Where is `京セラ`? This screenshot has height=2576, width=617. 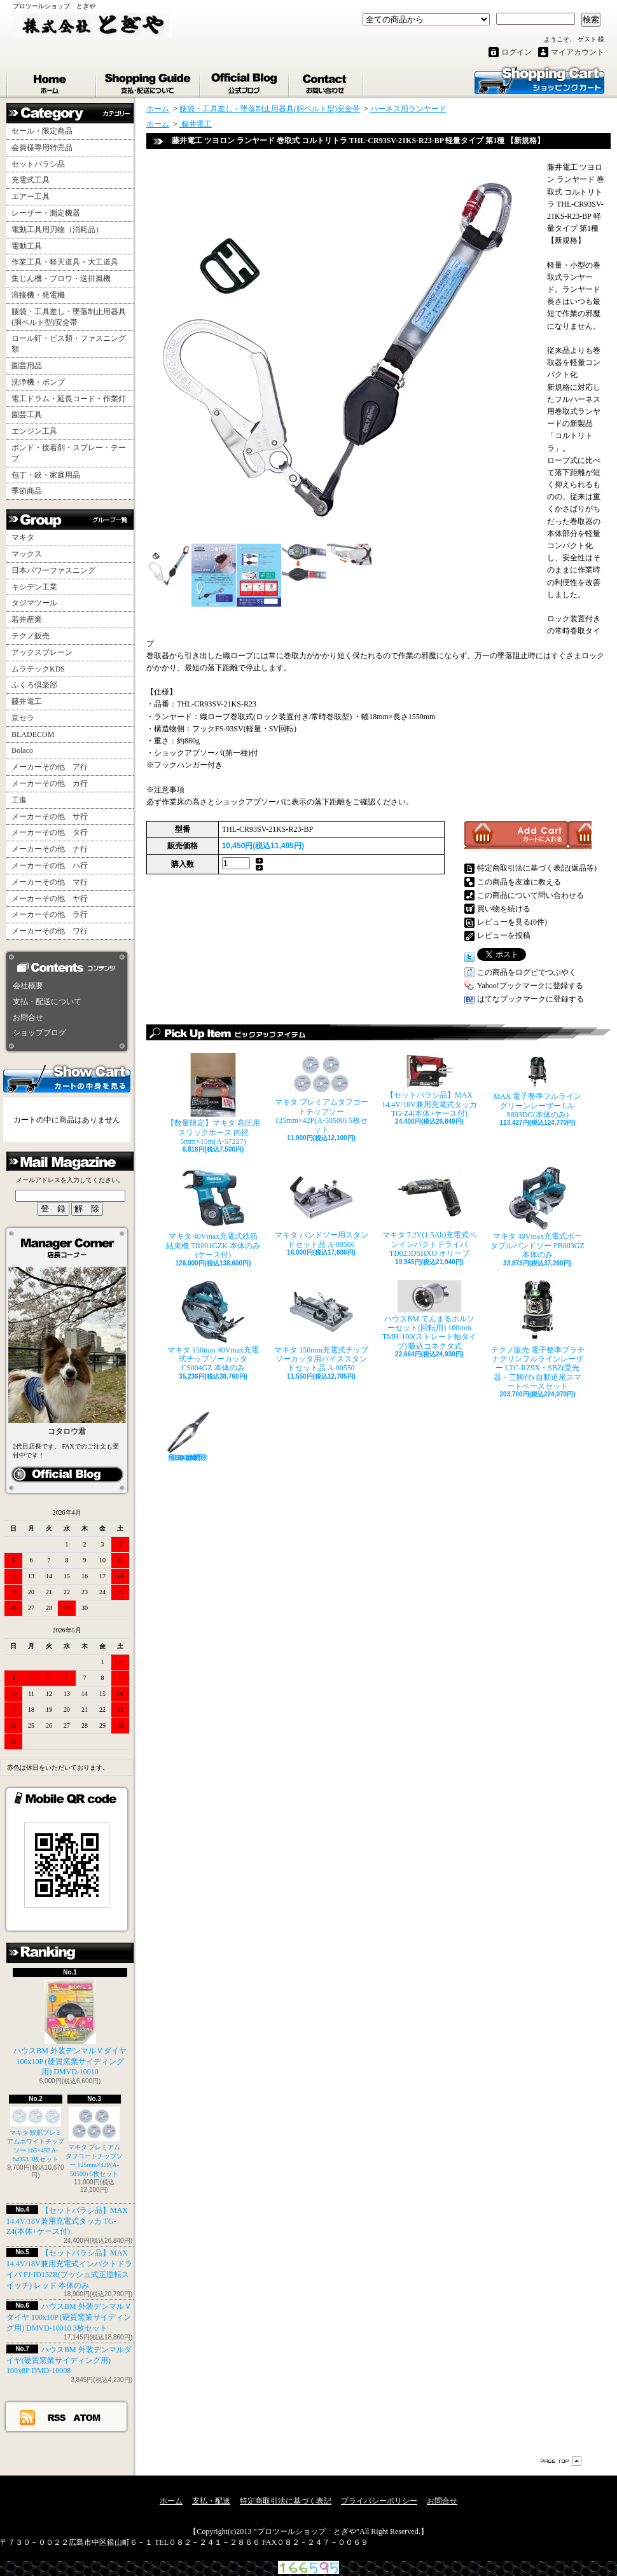
京セラ is located at coordinates (22, 717).